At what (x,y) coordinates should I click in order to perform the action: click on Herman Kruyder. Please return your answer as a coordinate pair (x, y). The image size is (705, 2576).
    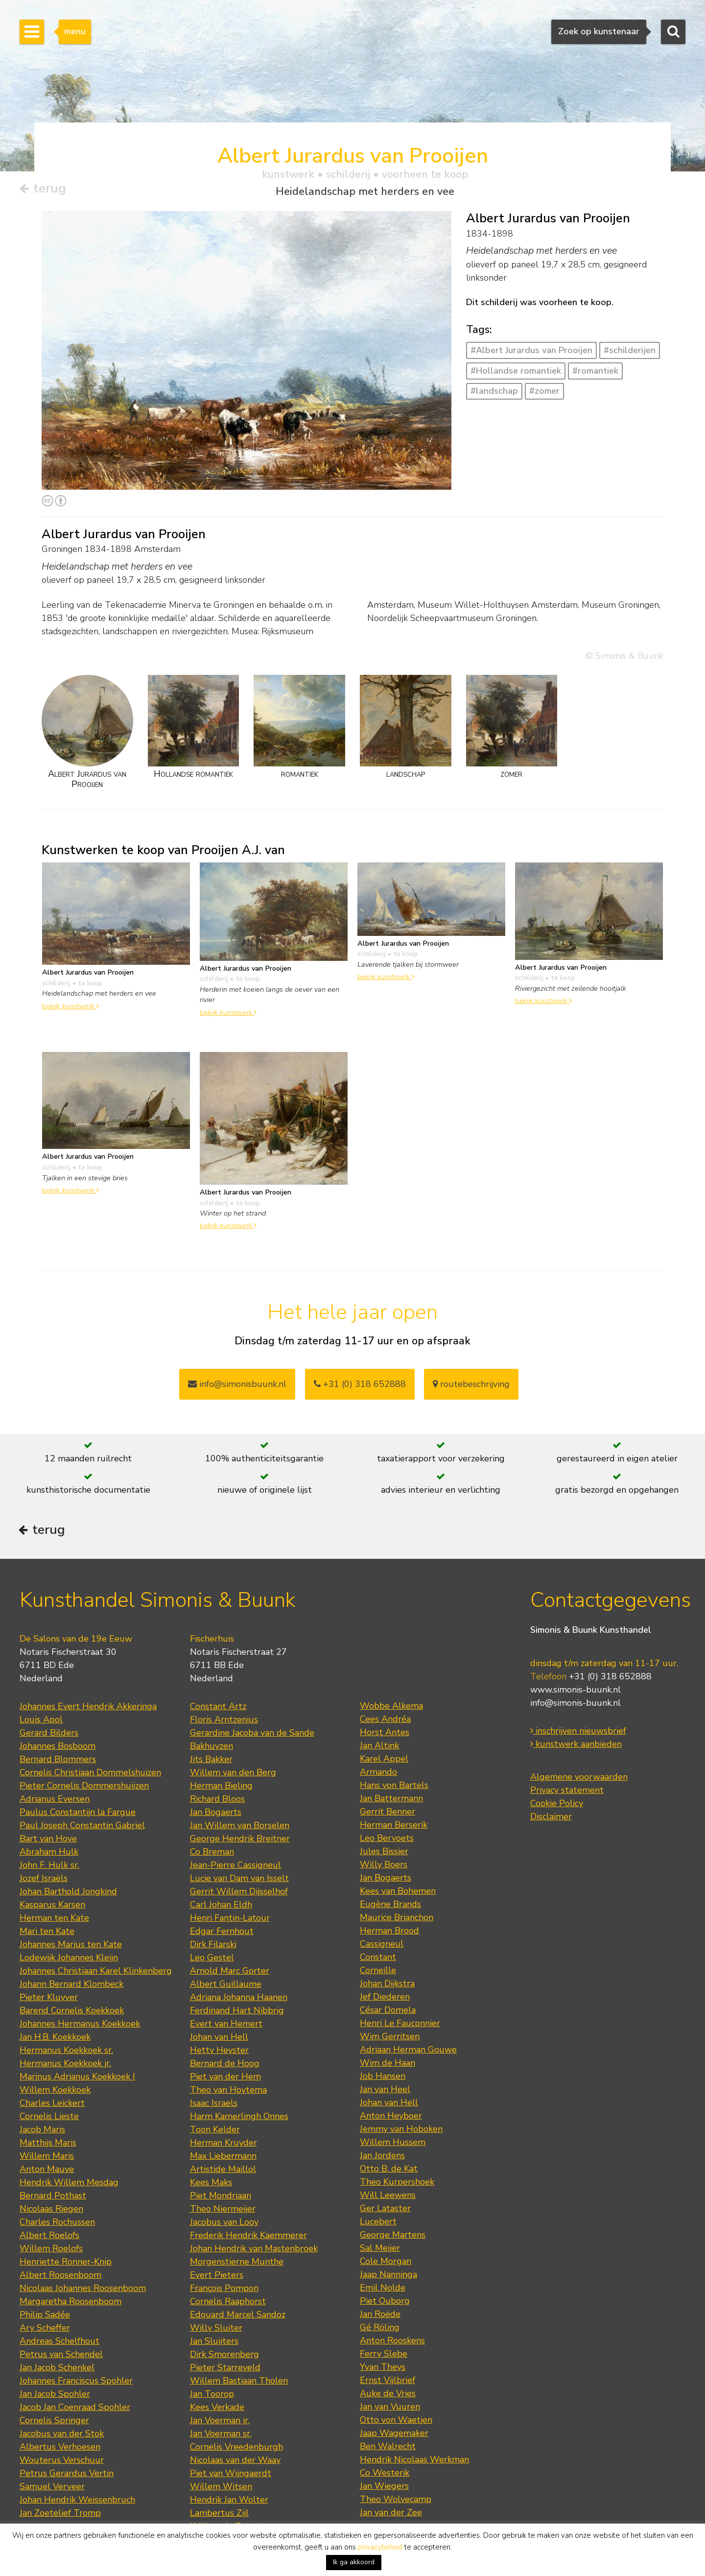
    Looking at the image, I should click on (223, 2144).